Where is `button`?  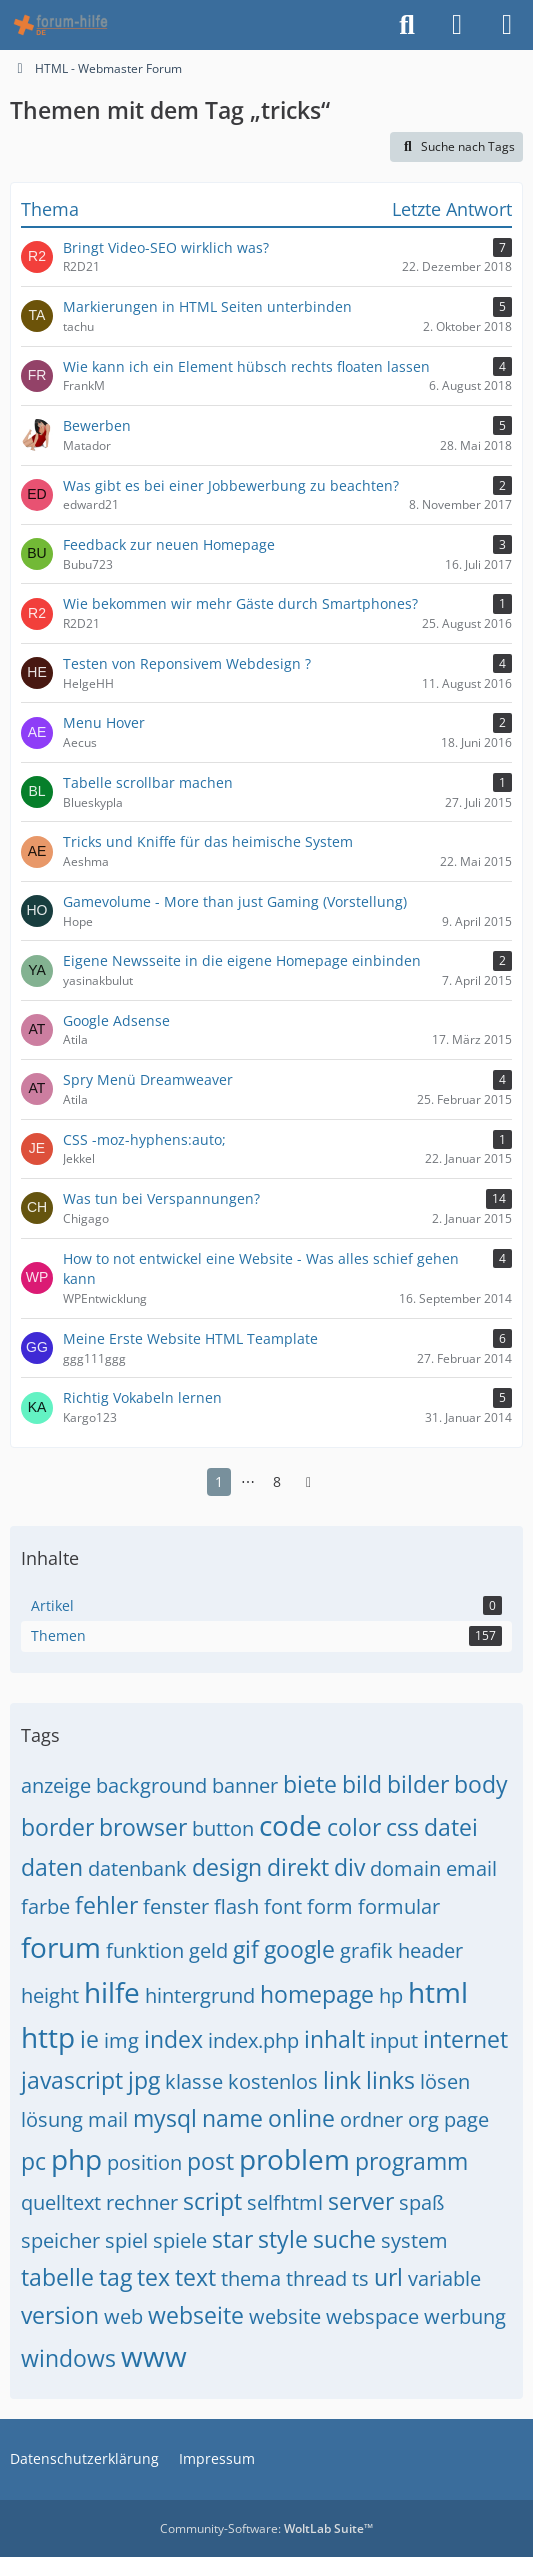 button is located at coordinates (223, 1828).